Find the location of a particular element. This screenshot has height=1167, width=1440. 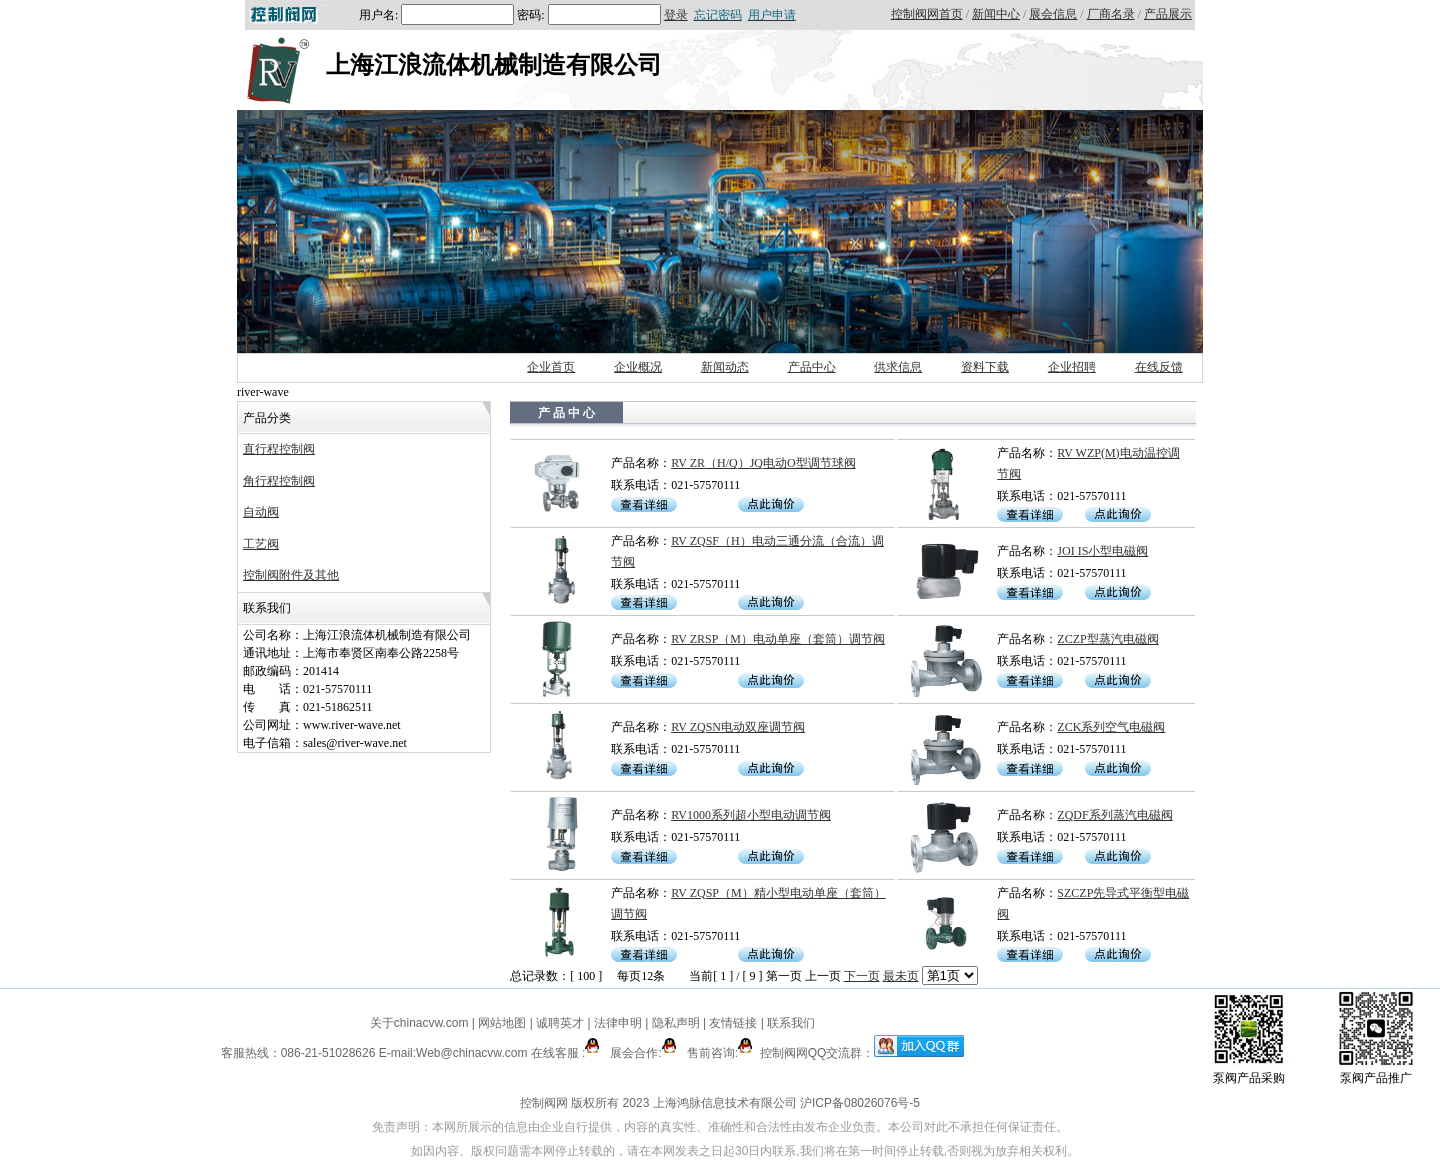

RV ZQSN电动双座调节阀 is located at coordinates (738, 727).